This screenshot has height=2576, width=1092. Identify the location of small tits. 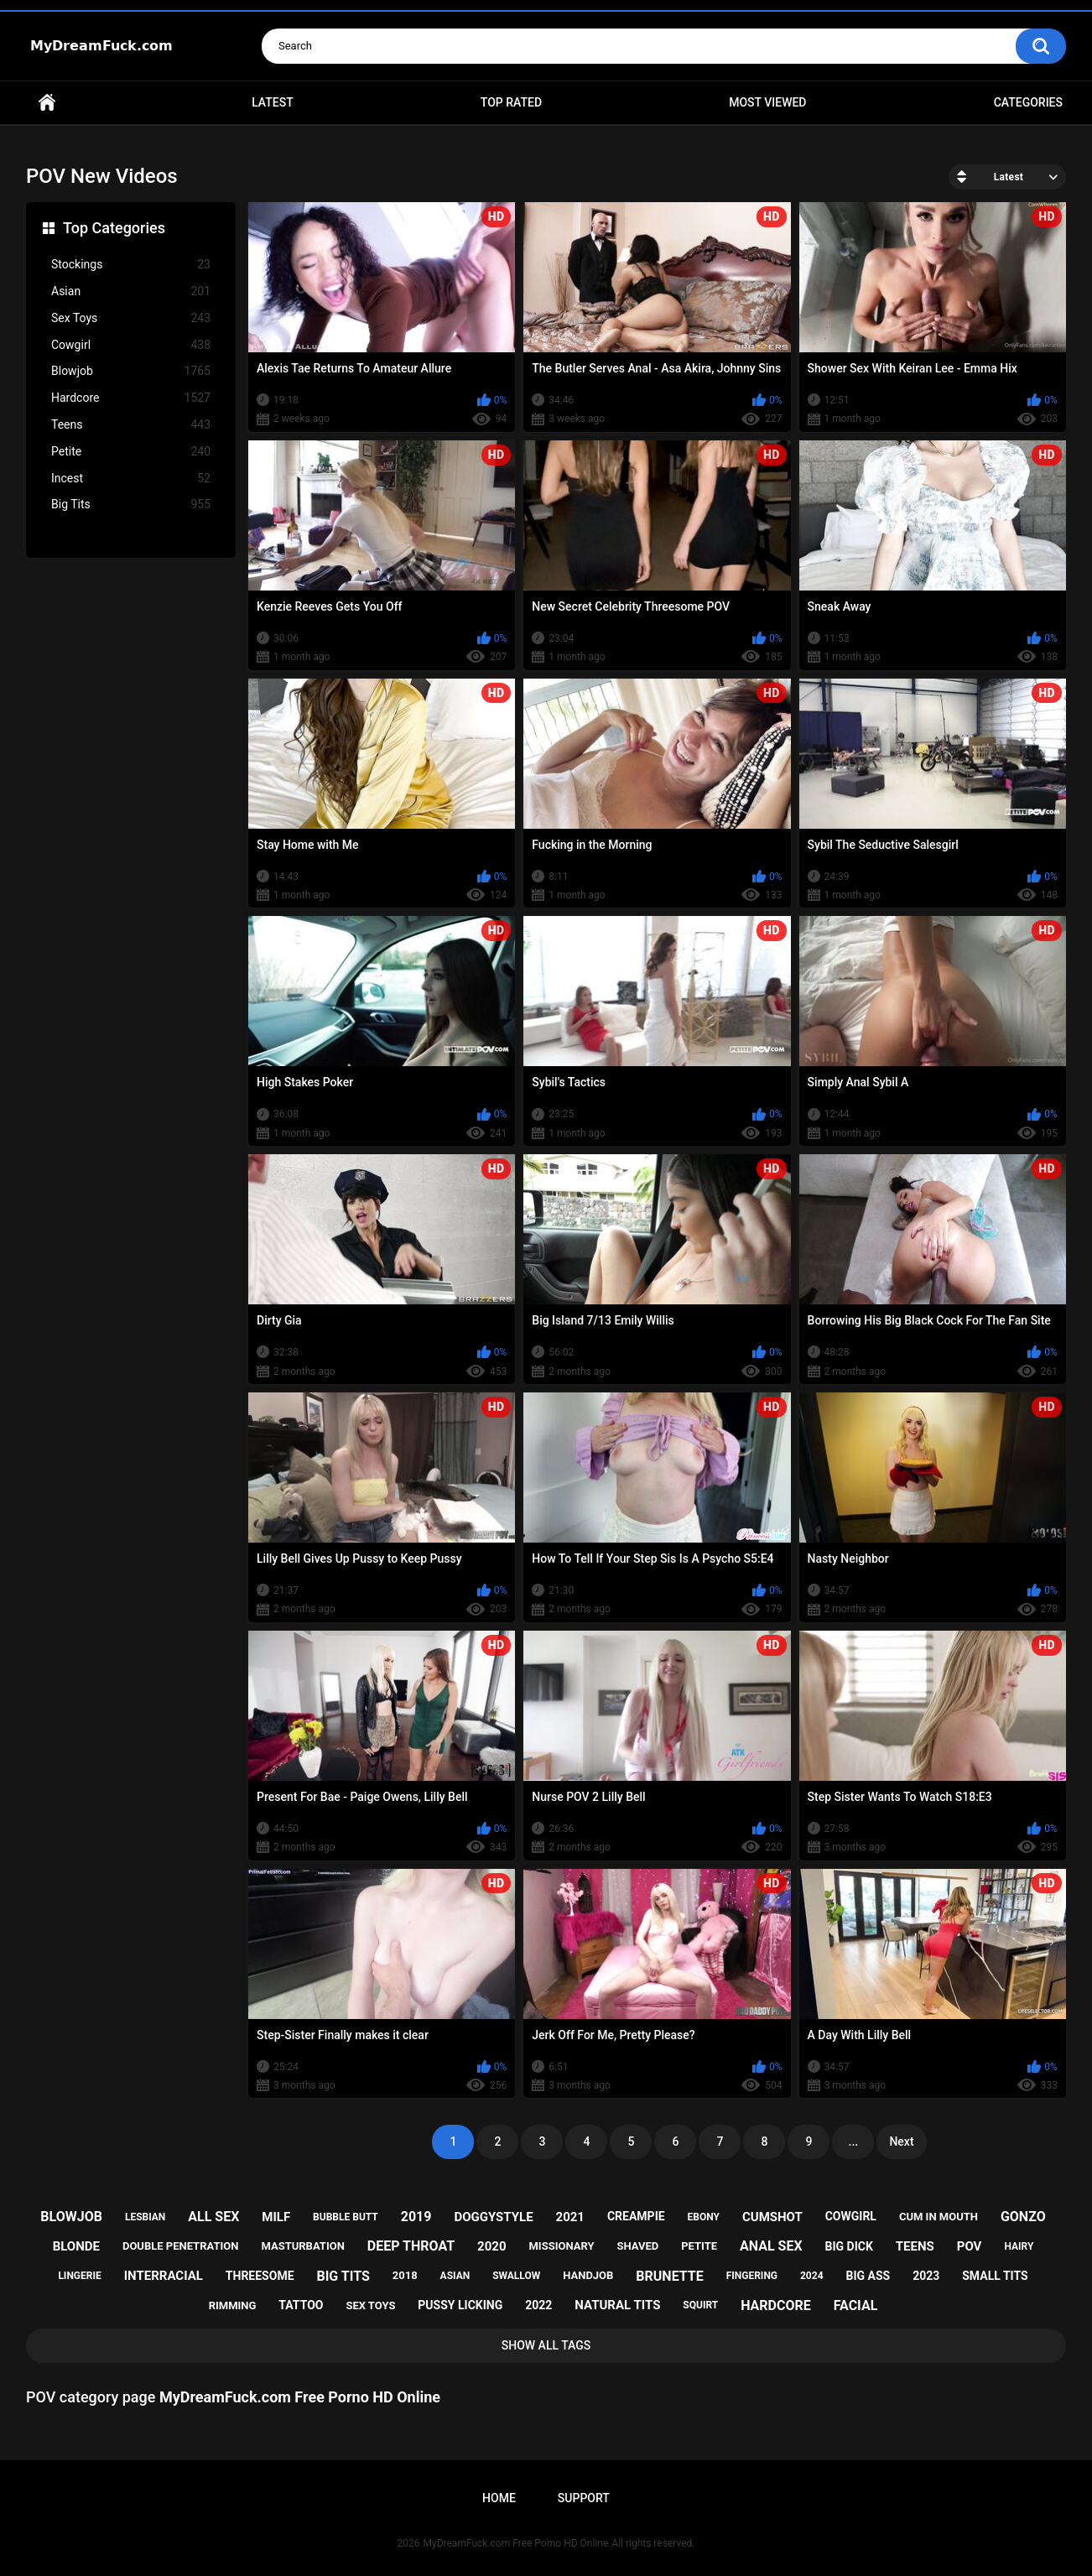
(994, 2275).